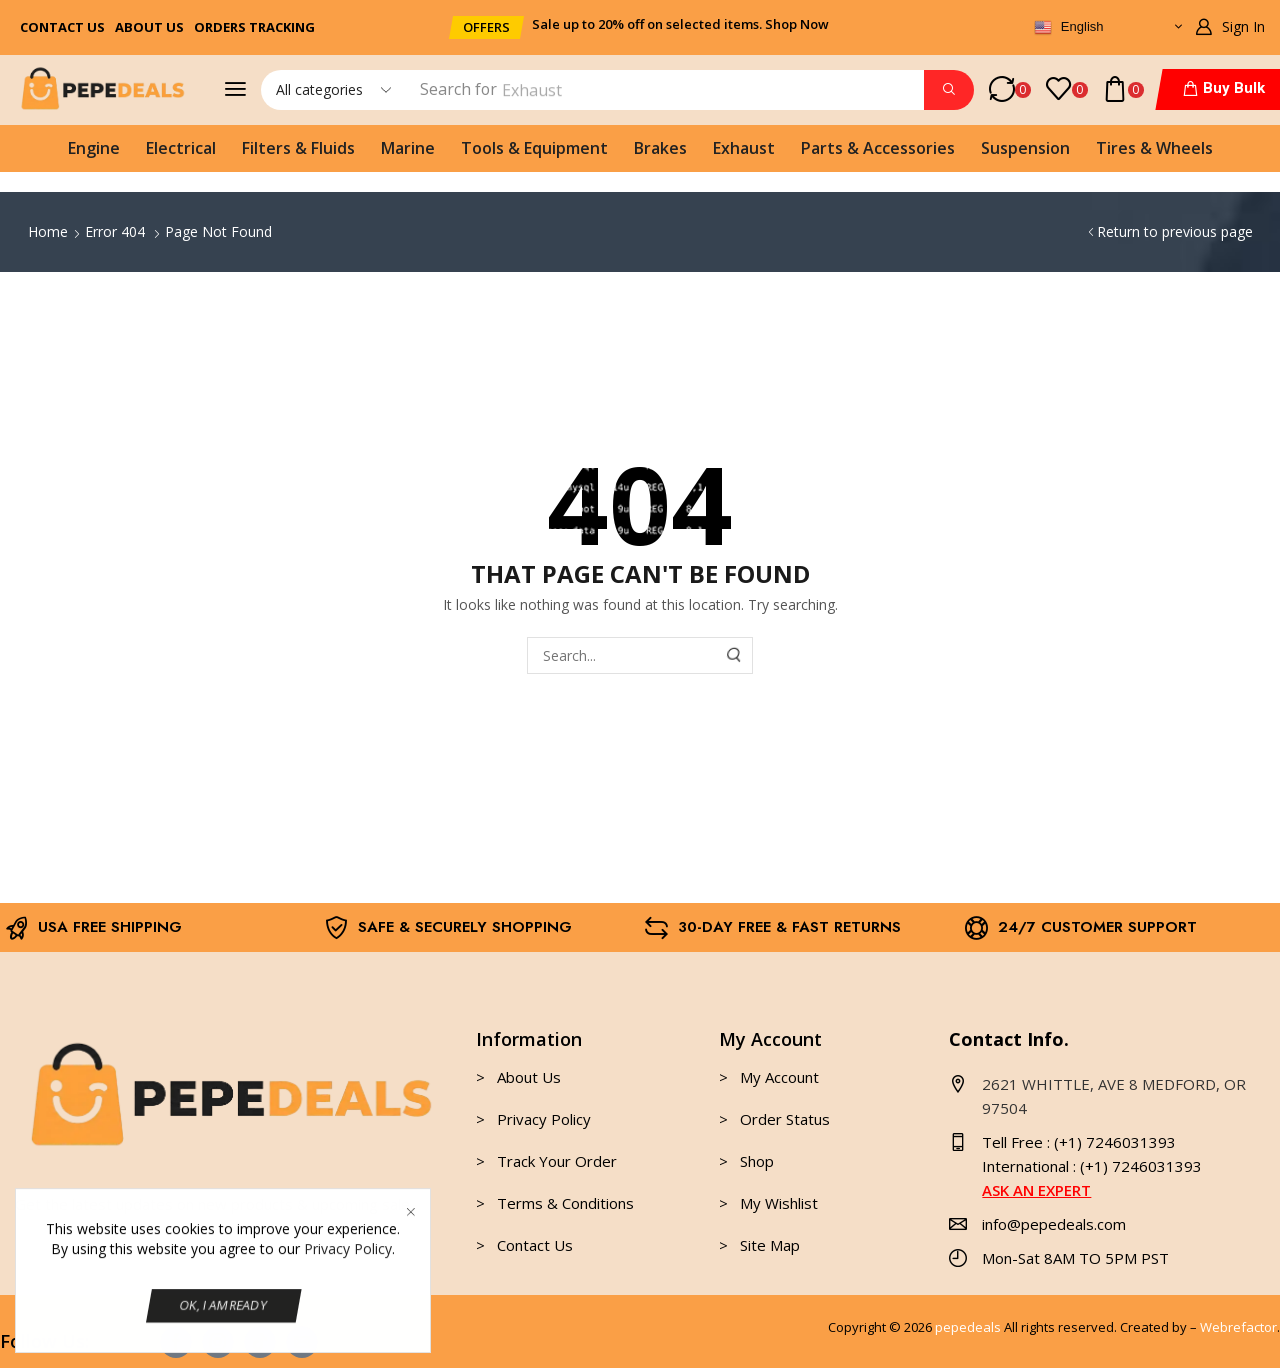 The height and width of the screenshot is (1368, 1280). Describe the element at coordinates (48, 231) in the screenshot. I see `Home` at that location.